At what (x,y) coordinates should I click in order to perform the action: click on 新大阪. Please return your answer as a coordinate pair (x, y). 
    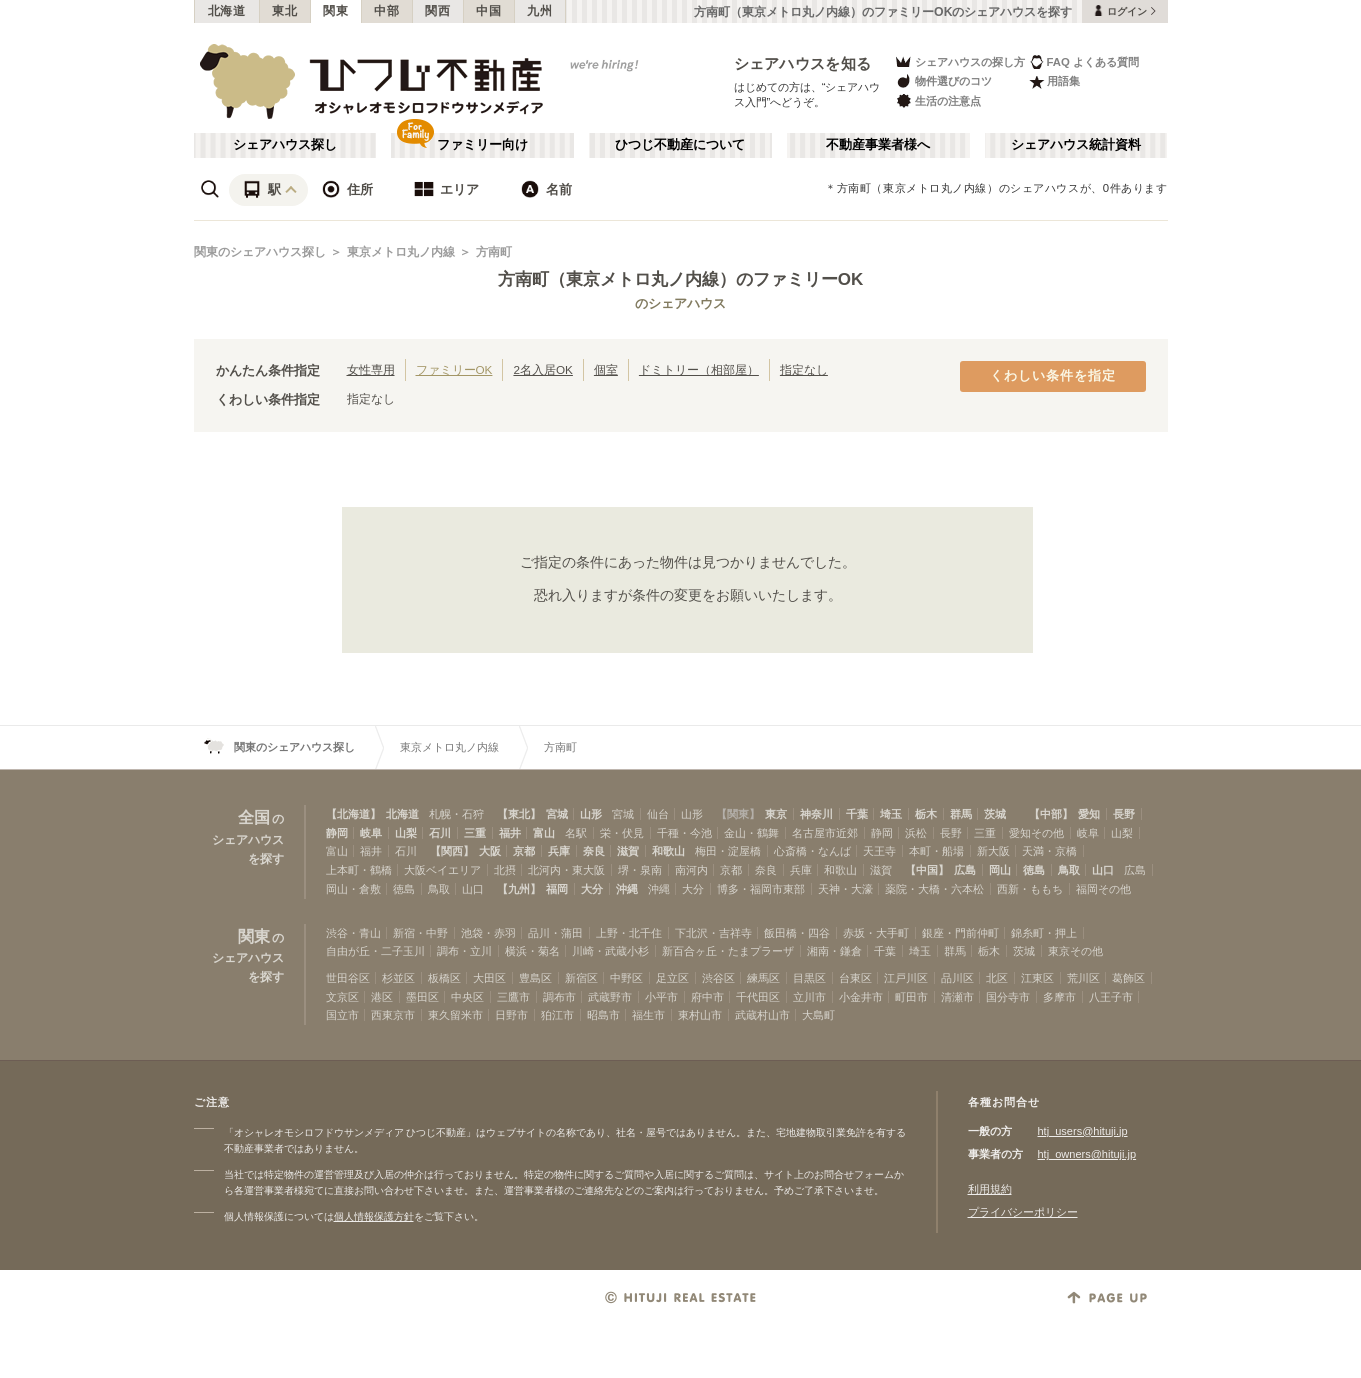
    Looking at the image, I should click on (993, 851).